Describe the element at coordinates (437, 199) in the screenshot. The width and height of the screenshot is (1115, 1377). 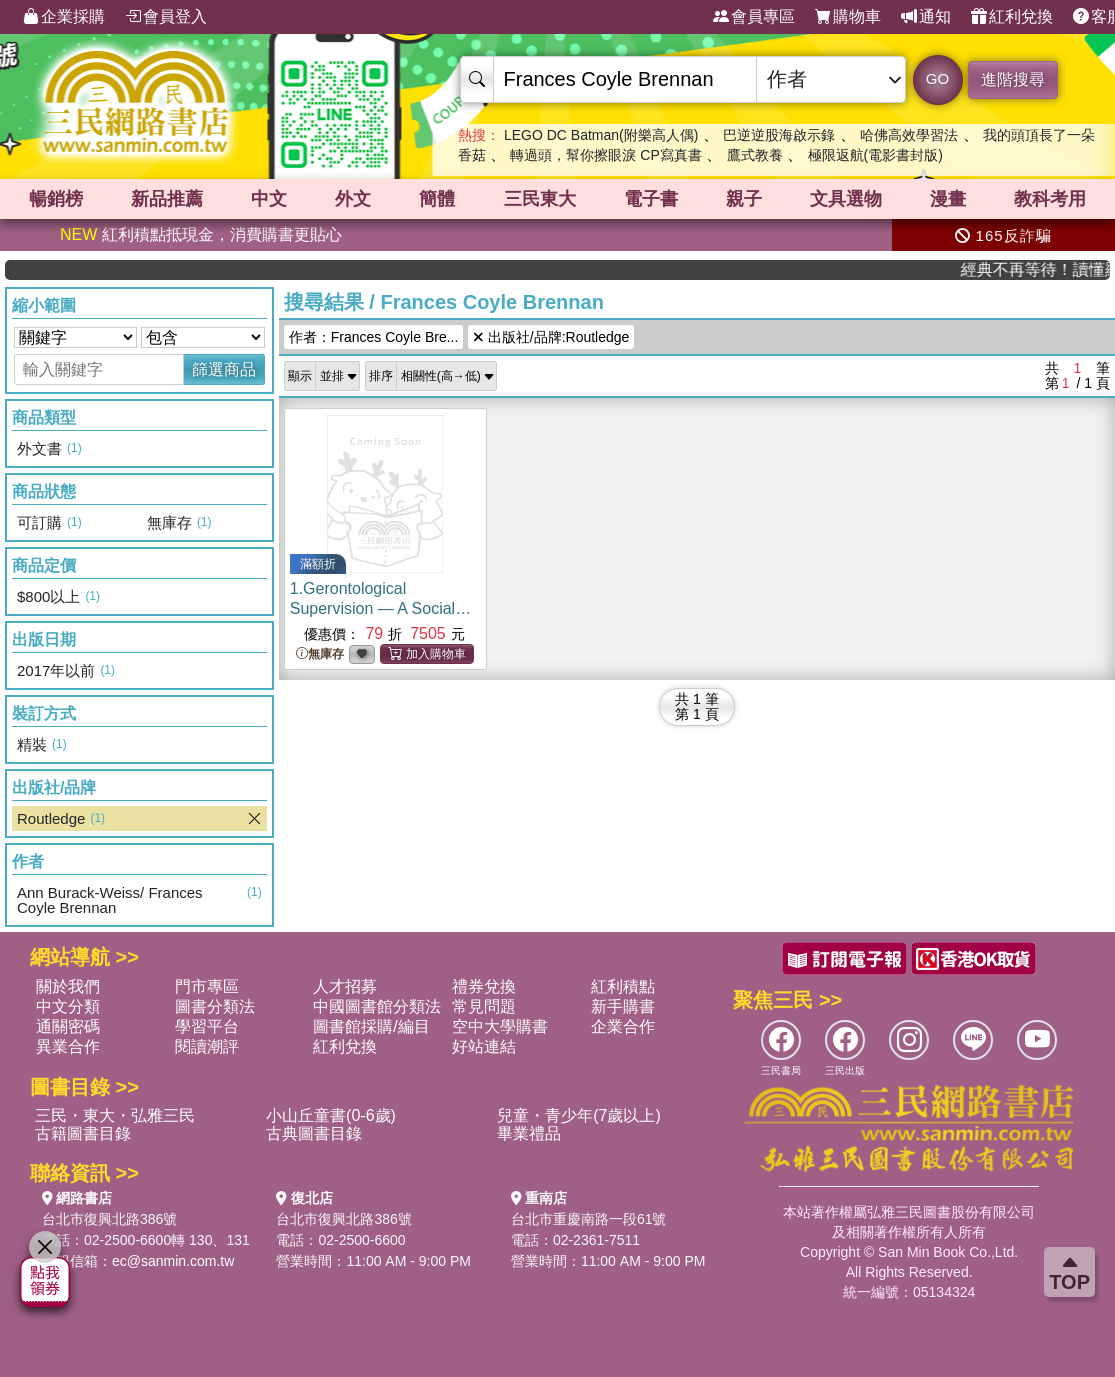
I see `簡體` at that location.